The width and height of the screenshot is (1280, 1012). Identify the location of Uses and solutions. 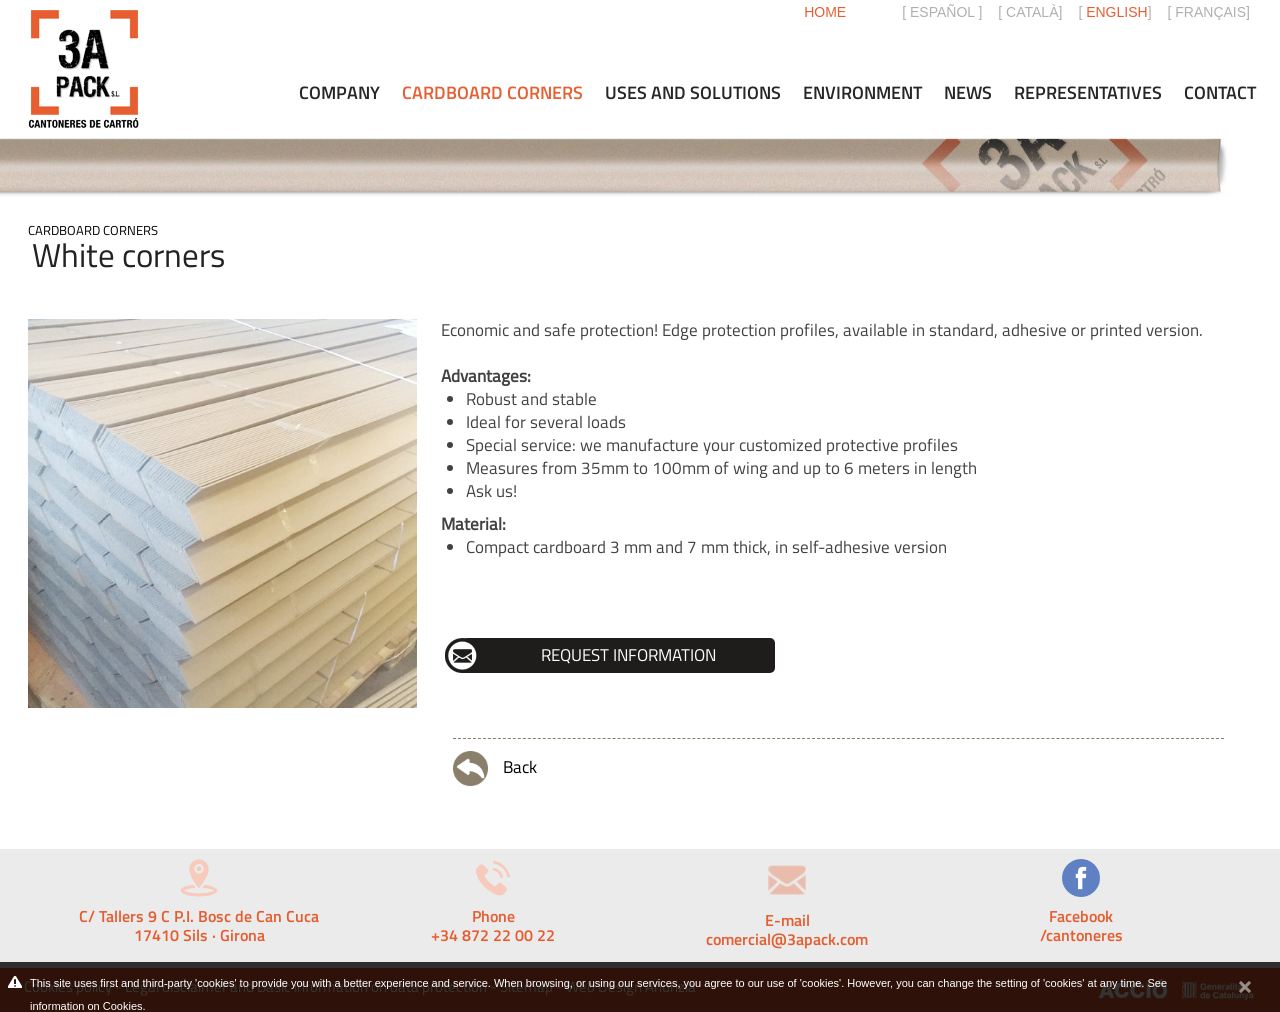
(693, 93).